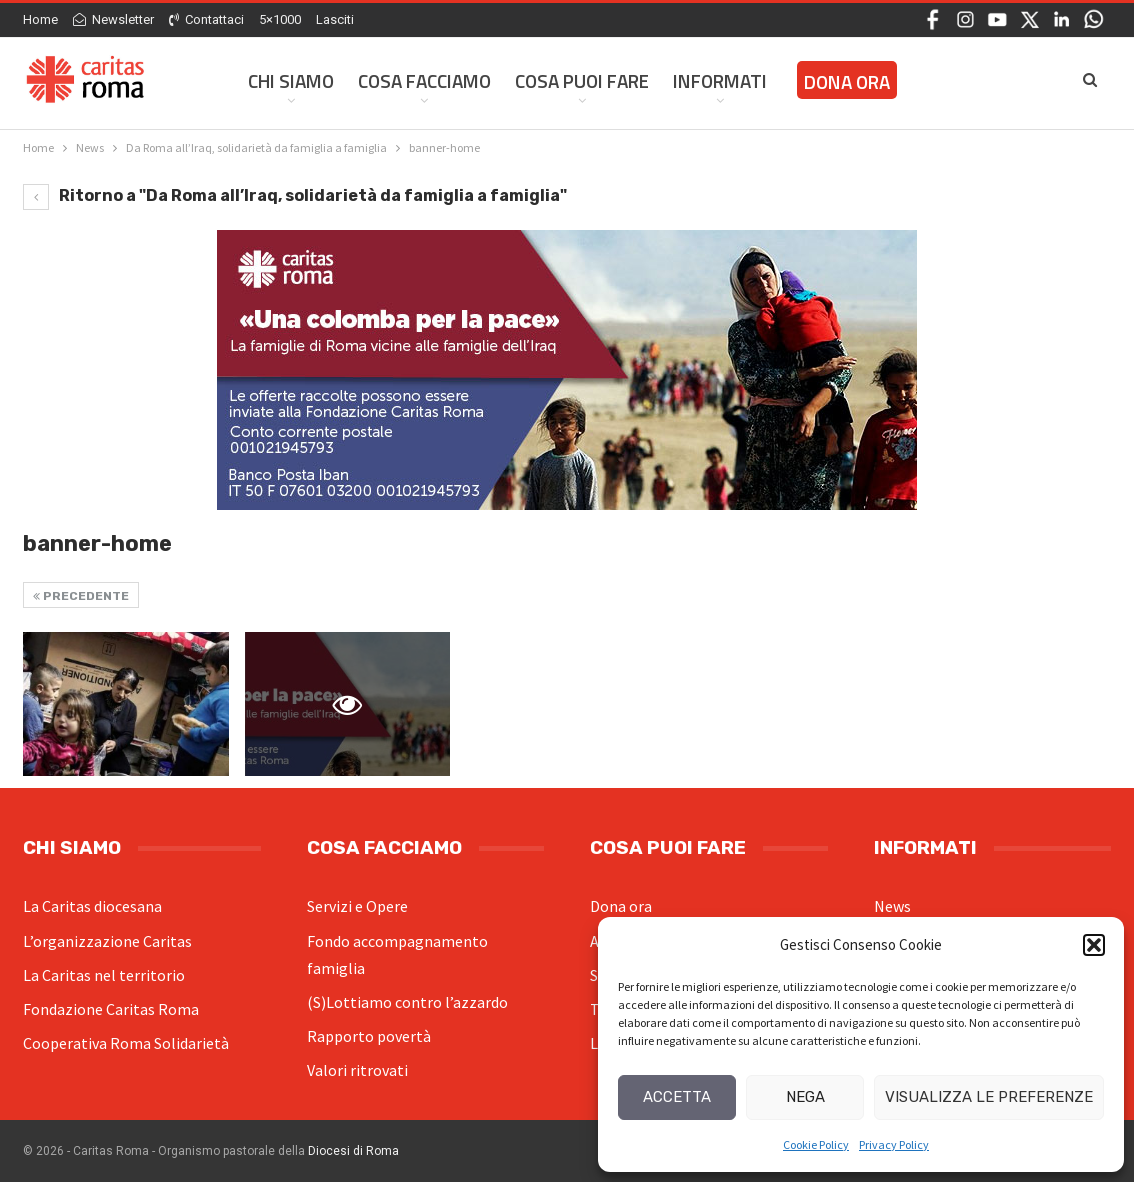 The width and height of the screenshot is (1134, 1182). What do you see at coordinates (335, 19) in the screenshot?
I see `Lasciti` at bounding box center [335, 19].